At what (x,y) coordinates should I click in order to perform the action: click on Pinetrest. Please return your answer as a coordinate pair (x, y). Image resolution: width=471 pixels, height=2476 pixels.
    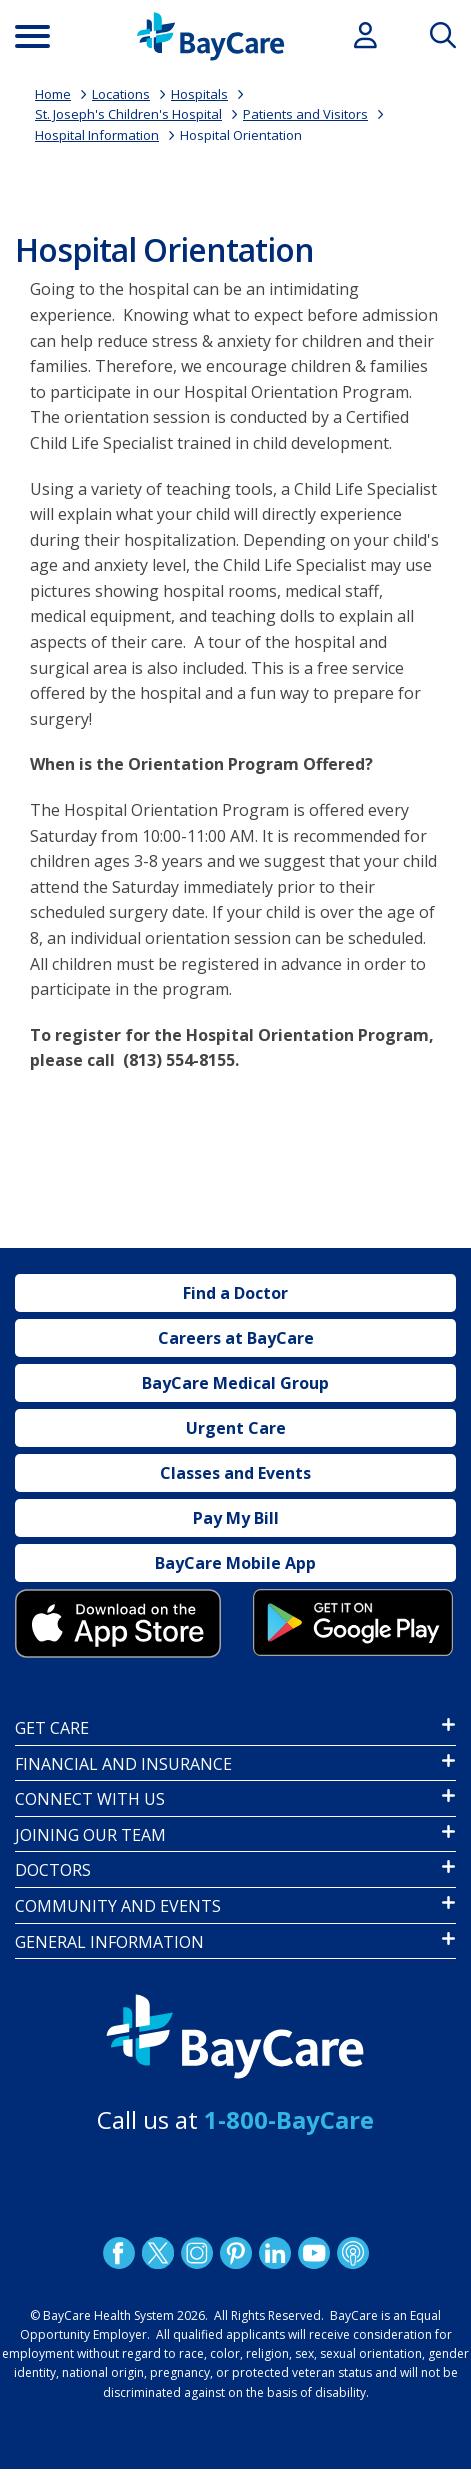
    Looking at the image, I should click on (235, 2253).